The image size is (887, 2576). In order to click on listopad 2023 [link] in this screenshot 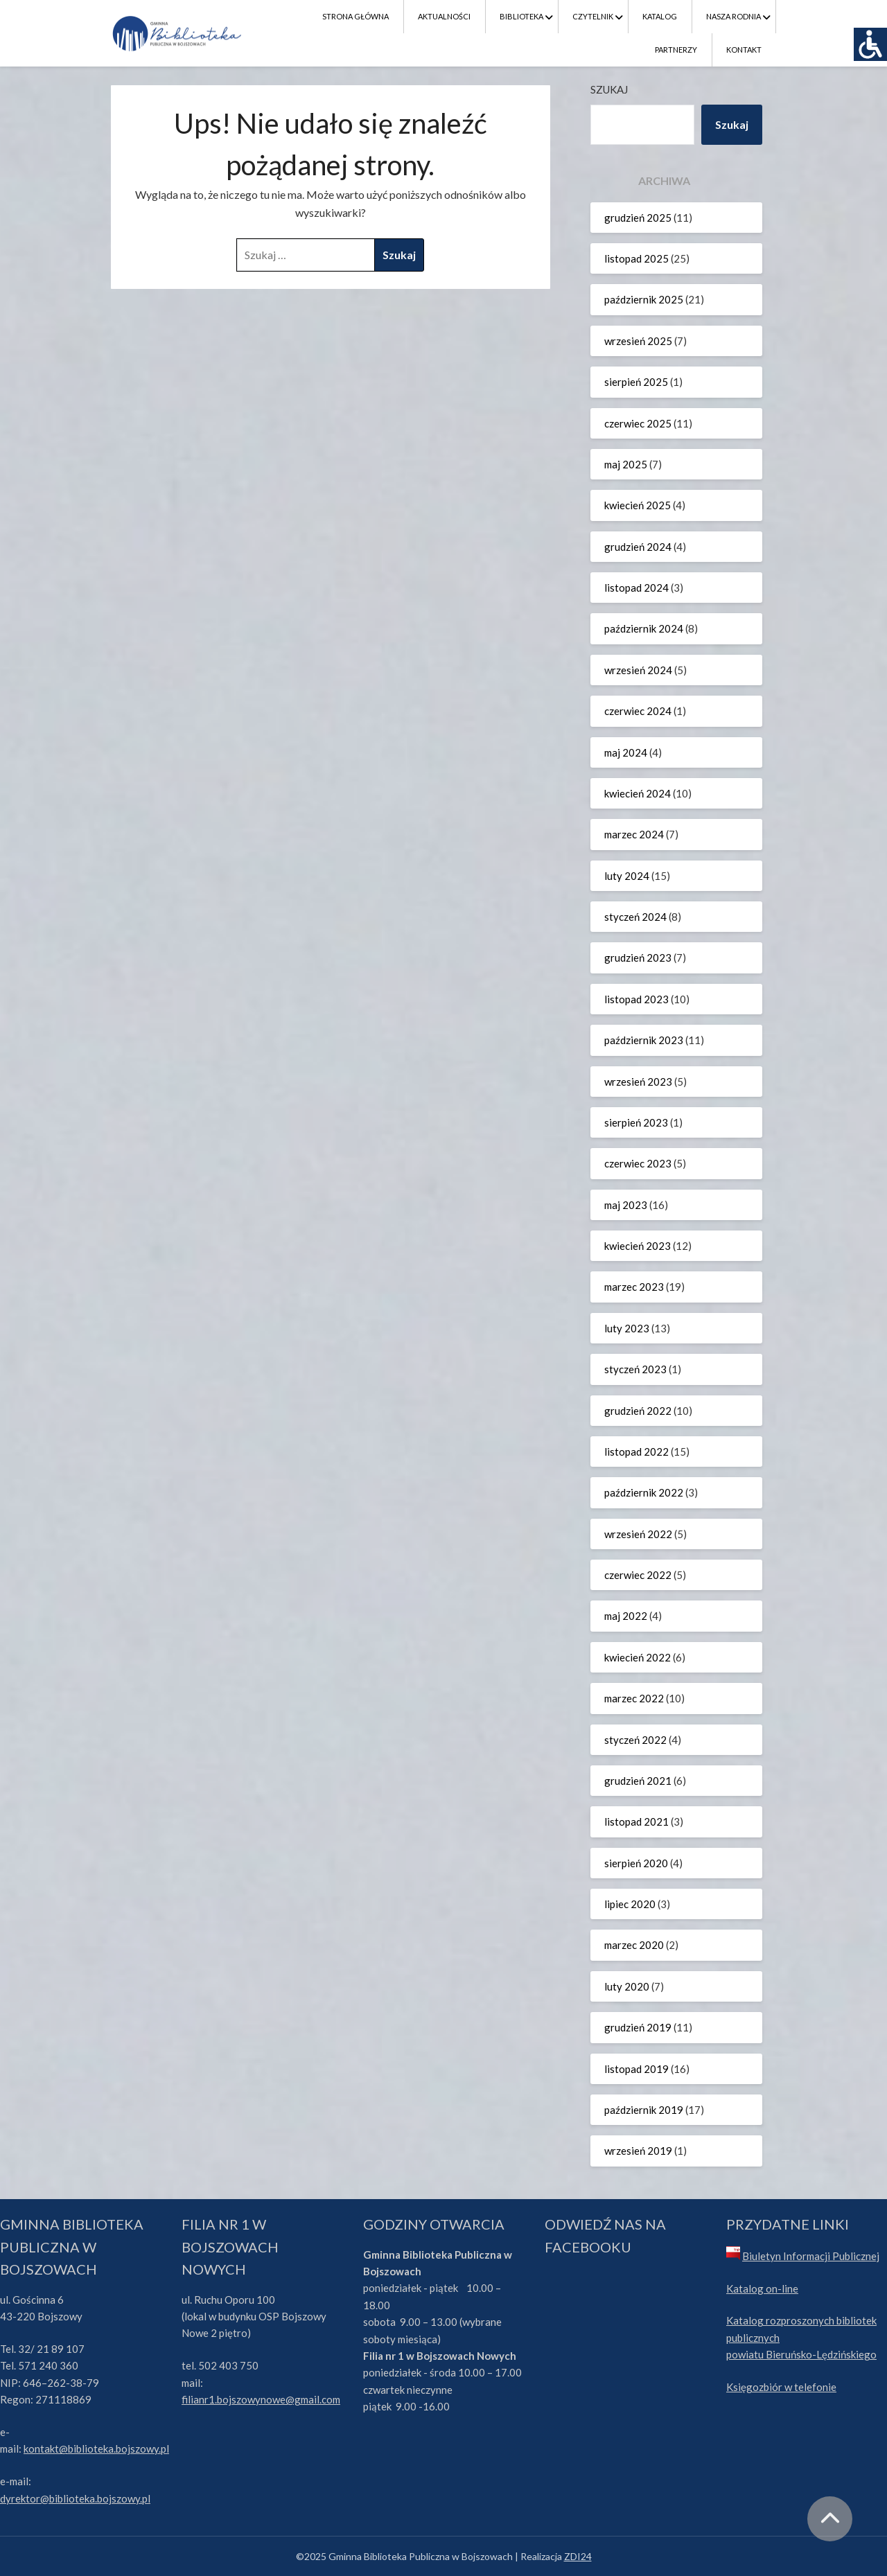, I will do `click(636, 999)`.